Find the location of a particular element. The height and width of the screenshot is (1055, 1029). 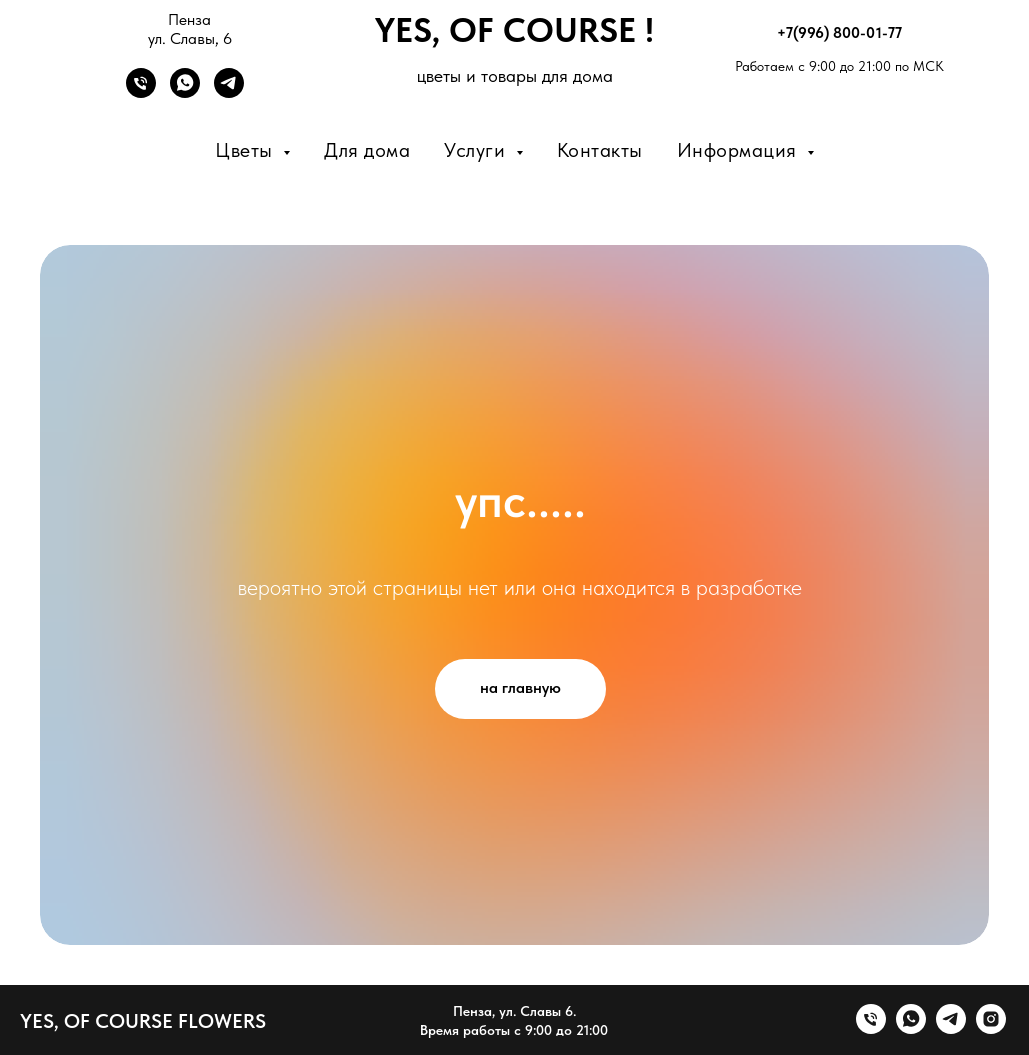

[instagram] is located at coordinates (991, 1028).